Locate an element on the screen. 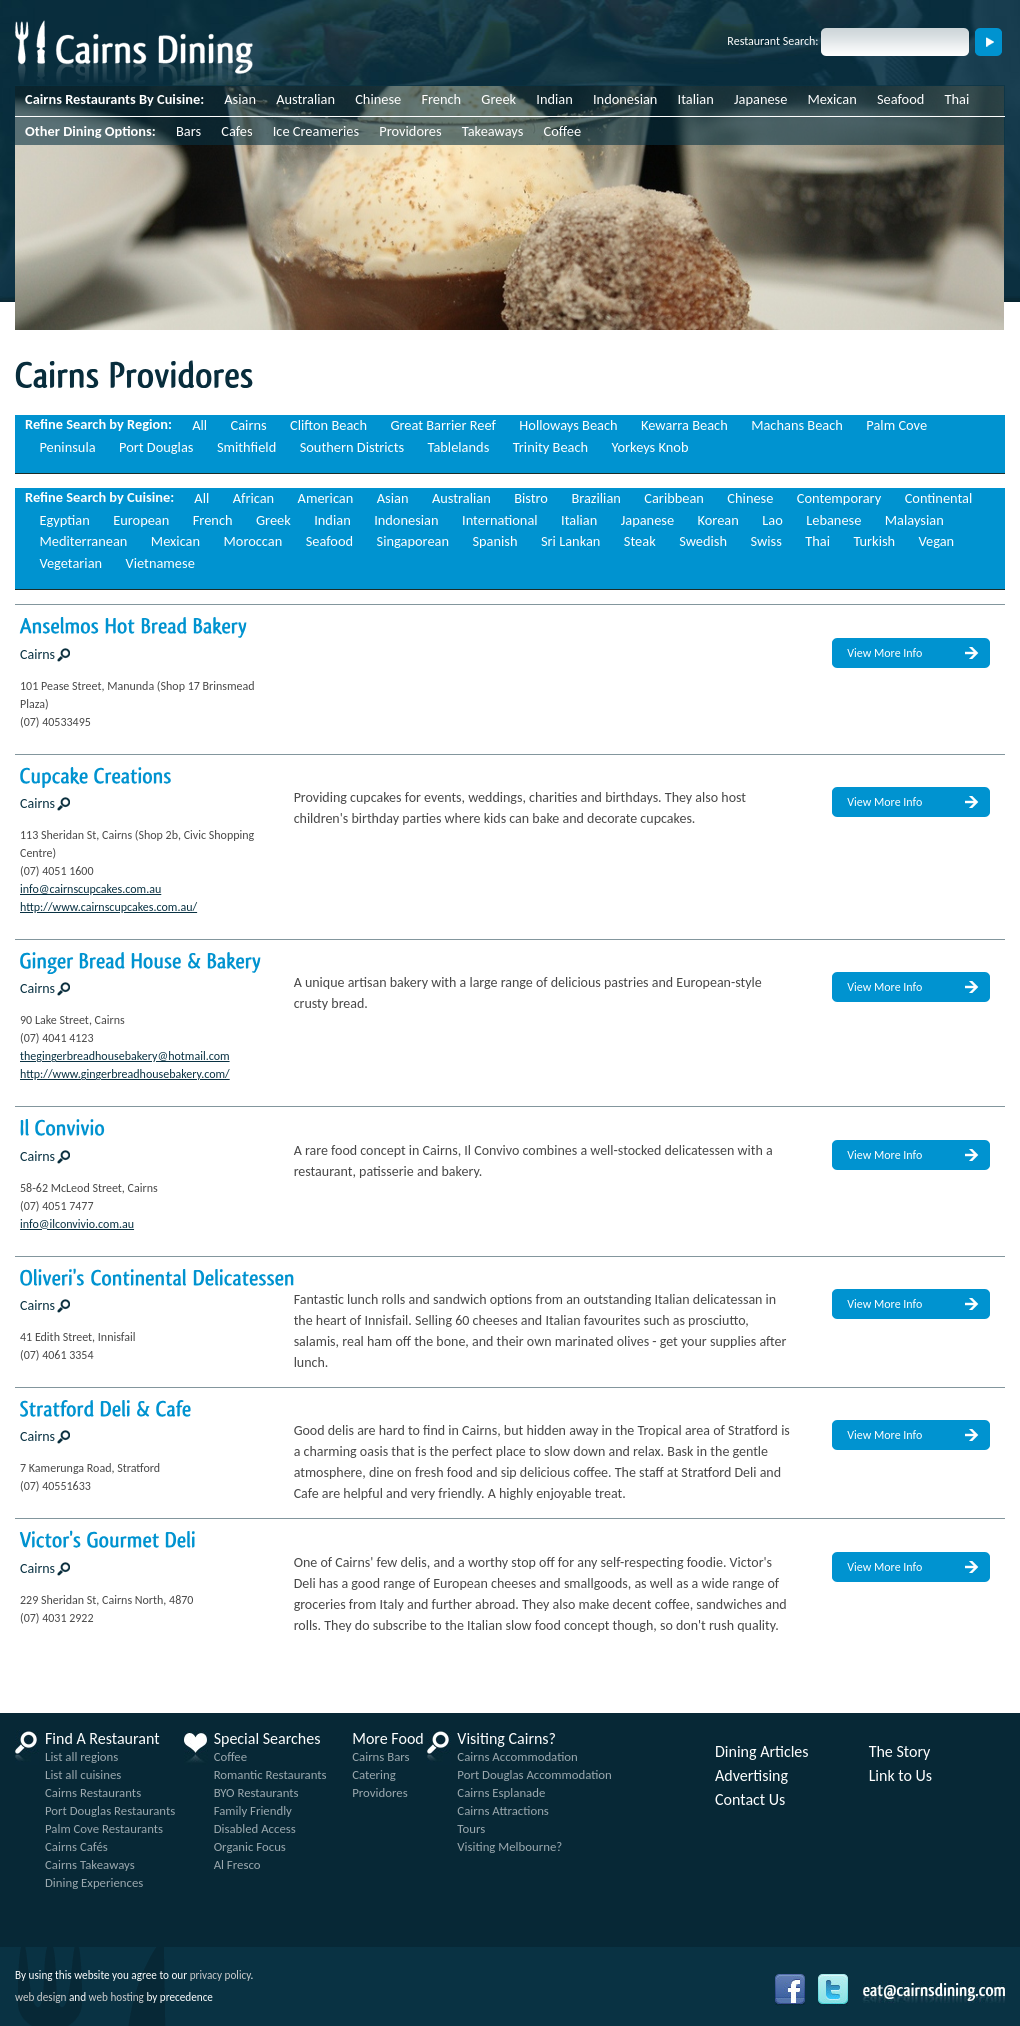 The height and width of the screenshot is (2026, 1020). Bistro is located at coordinates (531, 498).